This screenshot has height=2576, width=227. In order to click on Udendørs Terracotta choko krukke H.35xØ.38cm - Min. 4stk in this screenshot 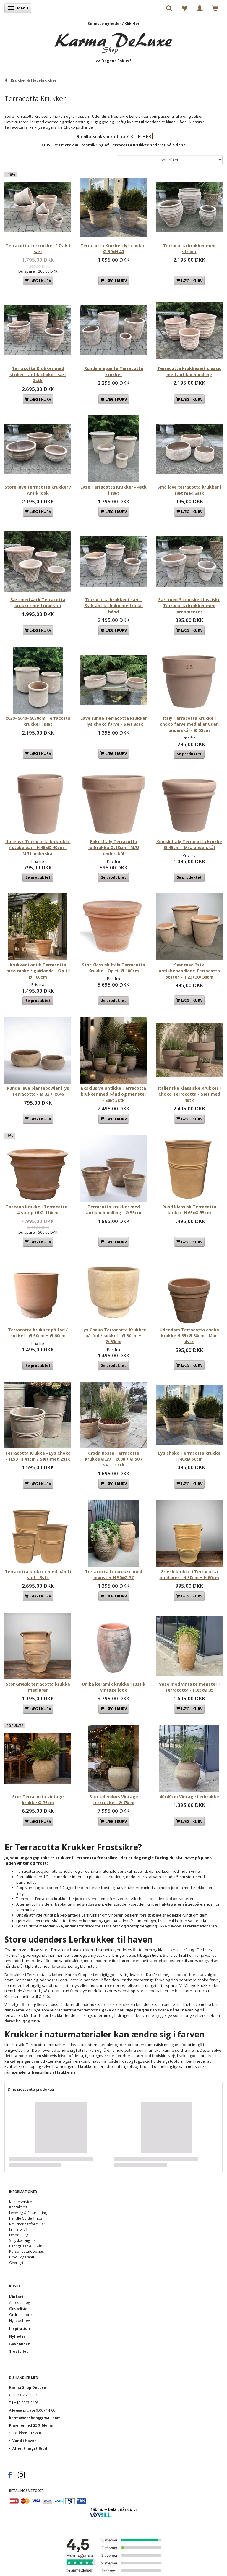, I will do `click(189, 1336)`.